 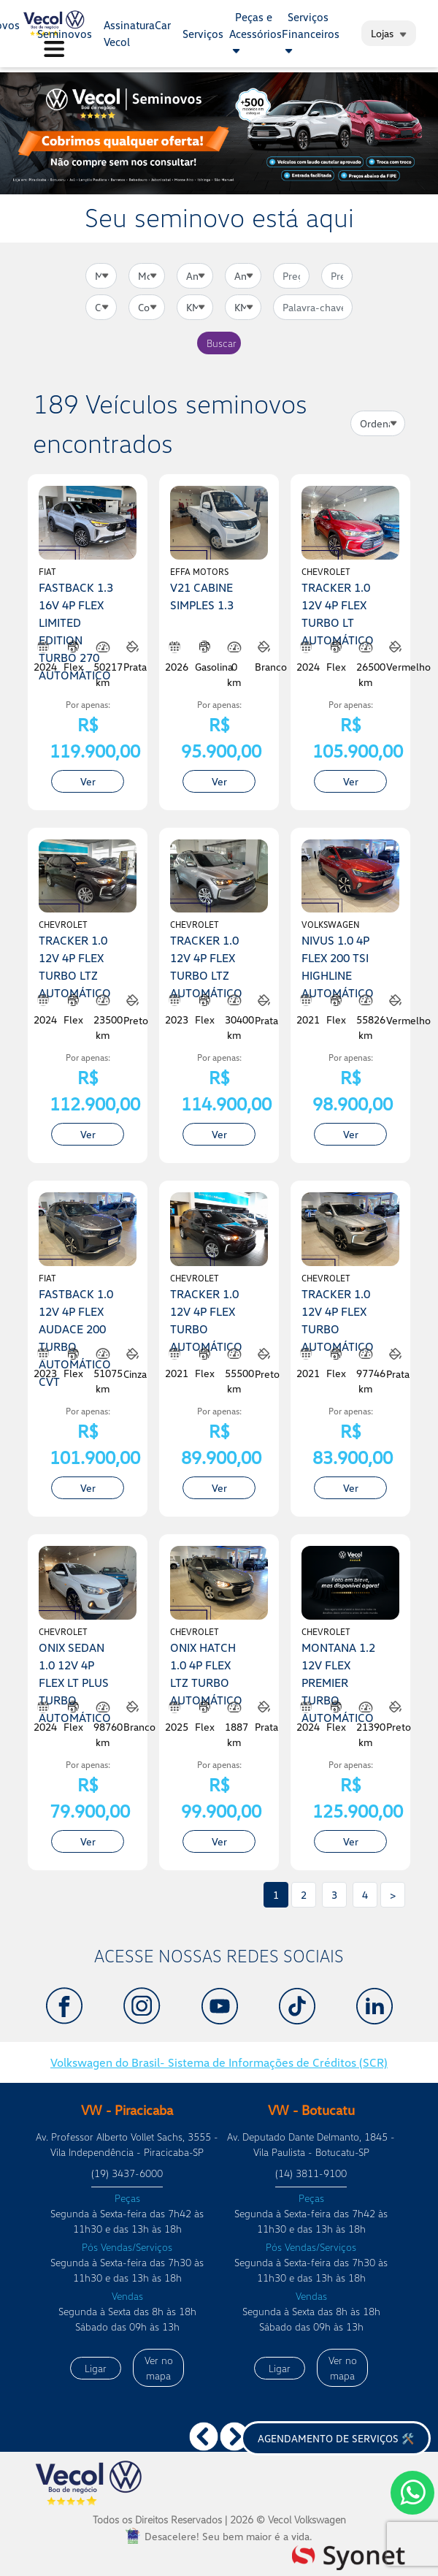 I want to click on Seminovos, so click(x=64, y=33).